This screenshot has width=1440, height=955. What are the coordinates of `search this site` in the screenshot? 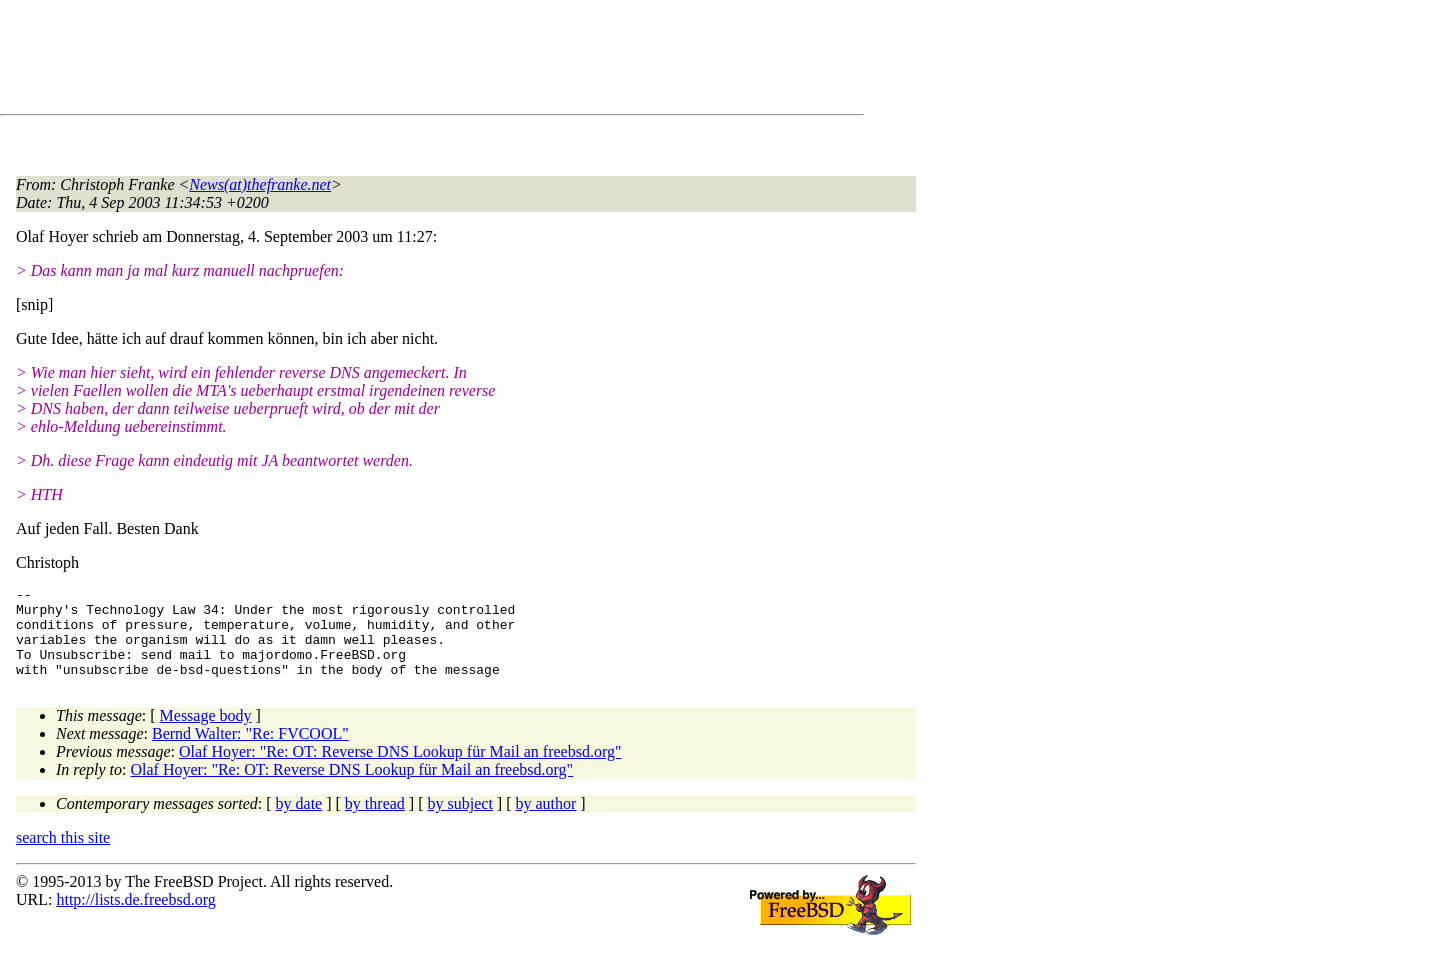 It's located at (63, 855).